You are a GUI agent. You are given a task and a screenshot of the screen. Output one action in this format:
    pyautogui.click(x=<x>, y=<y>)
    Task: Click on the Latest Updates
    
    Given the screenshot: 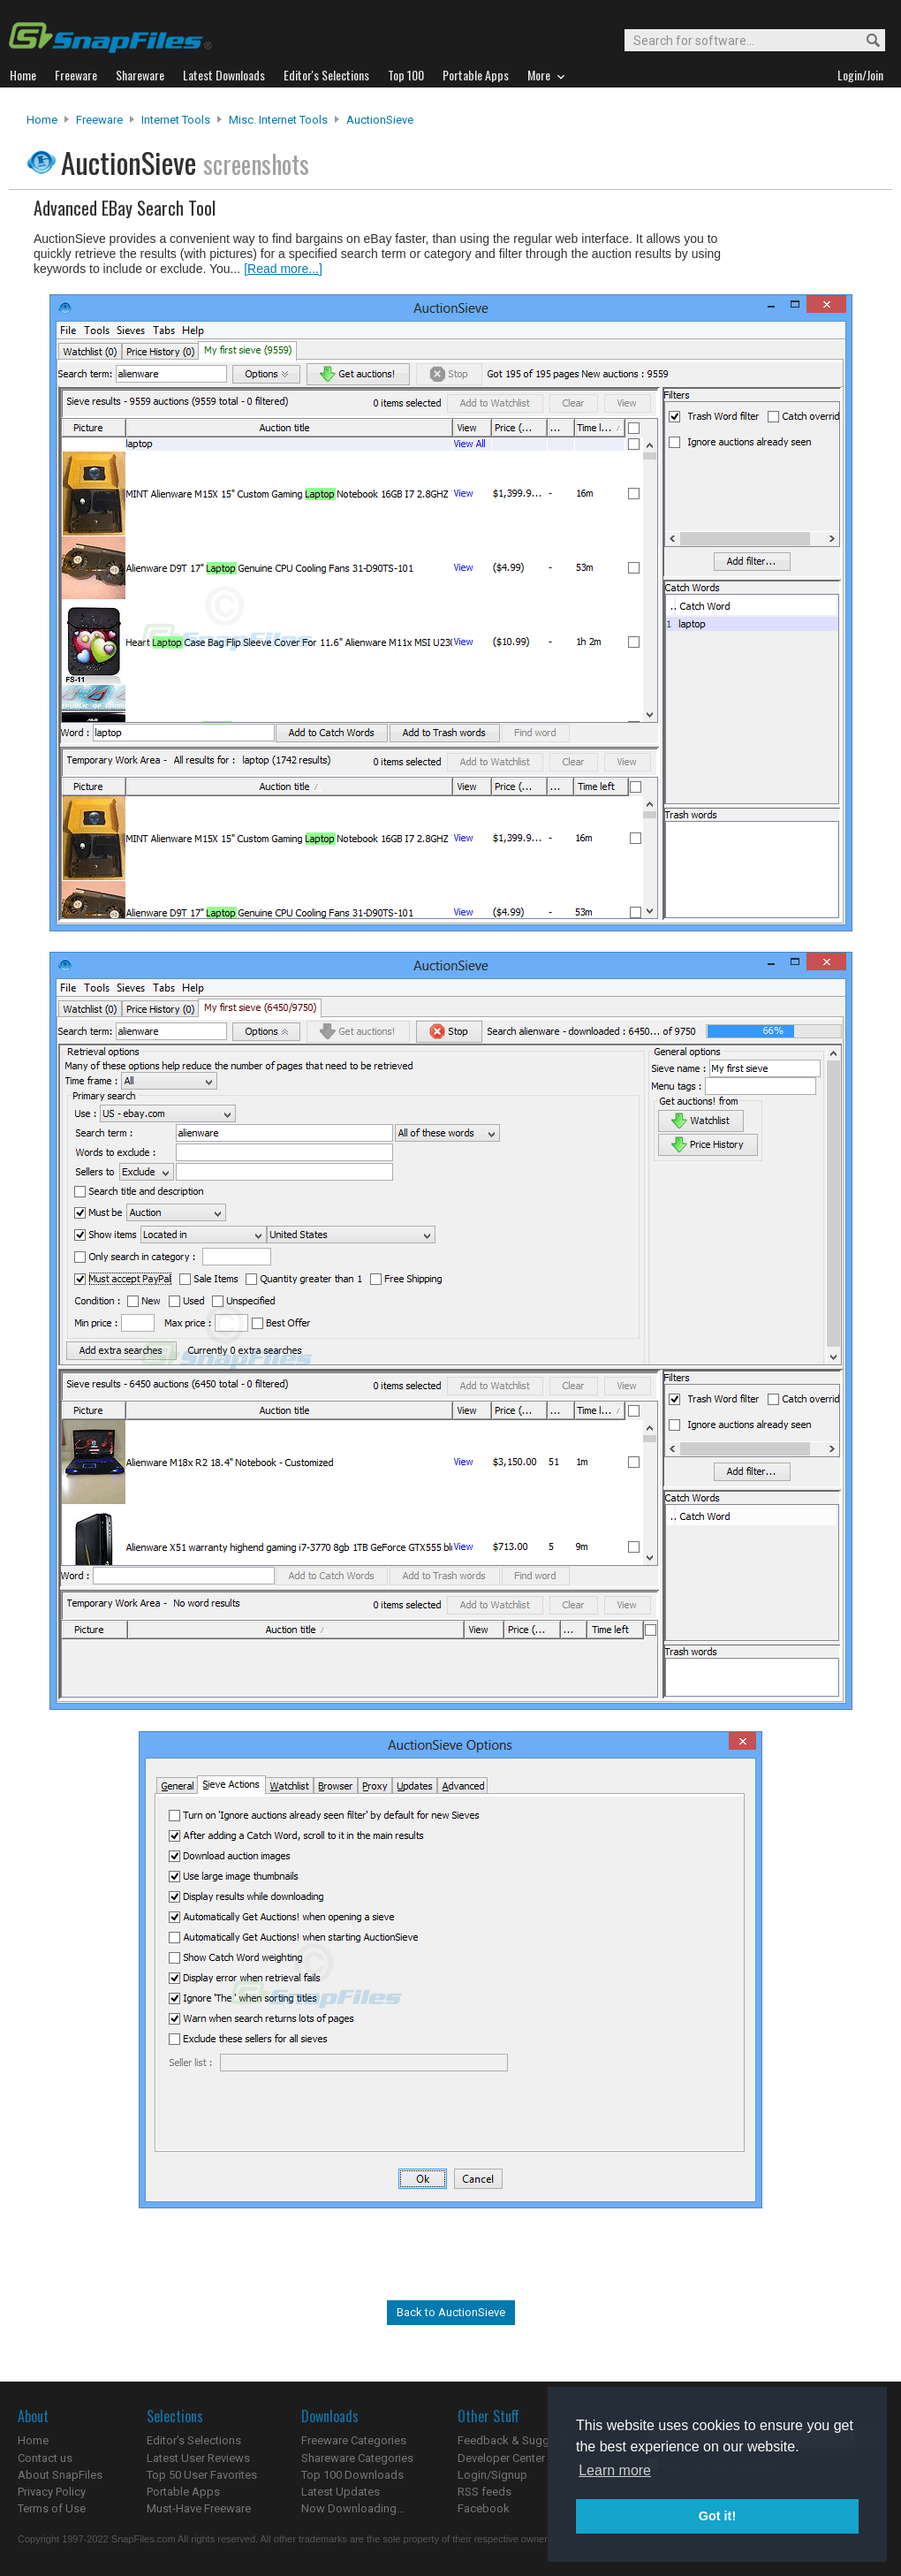 What is the action you would take?
    pyautogui.click(x=340, y=2491)
    